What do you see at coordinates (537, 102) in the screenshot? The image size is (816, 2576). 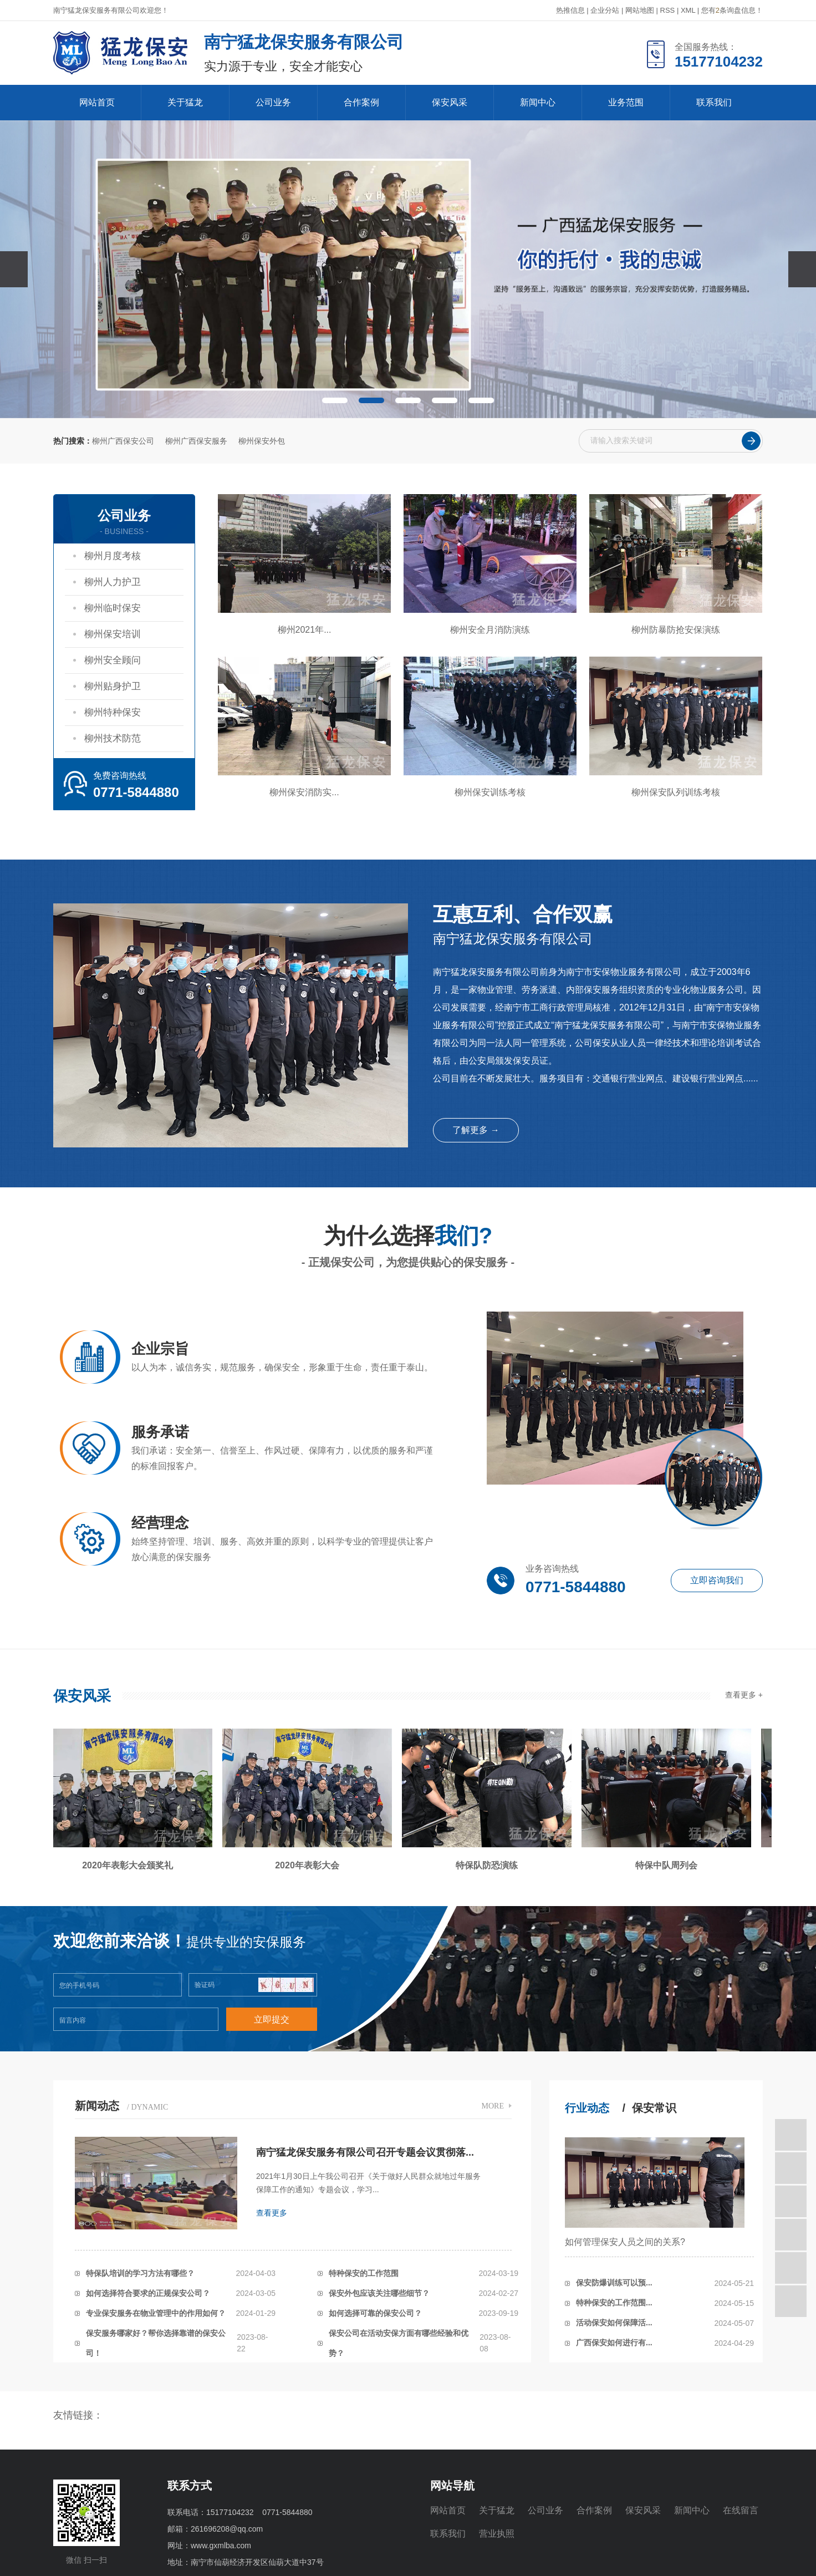 I see `新闻中心` at bounding box center [537, 102].